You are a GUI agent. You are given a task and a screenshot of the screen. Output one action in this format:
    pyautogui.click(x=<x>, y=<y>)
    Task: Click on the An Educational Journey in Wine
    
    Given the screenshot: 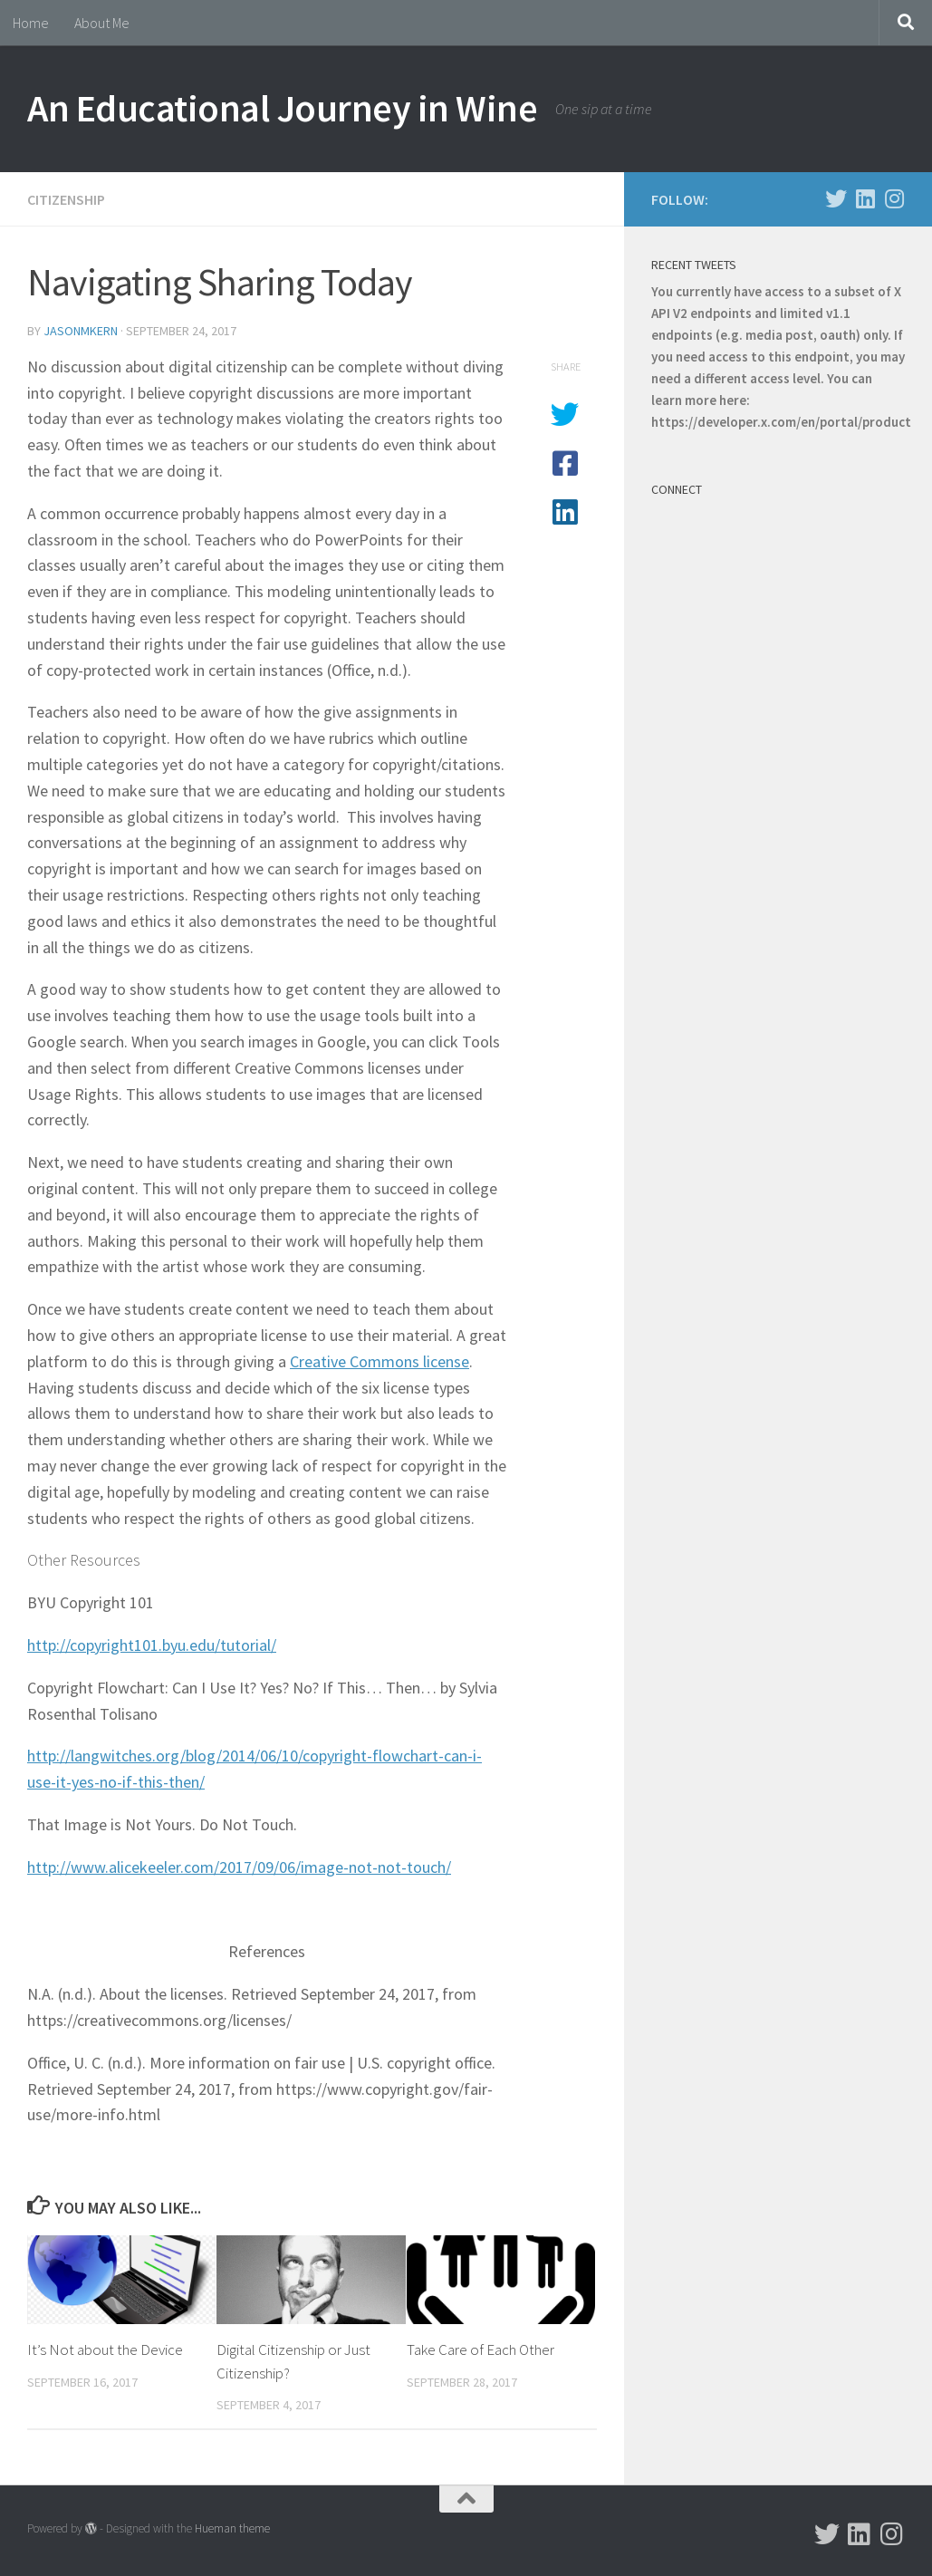 What is the action you would take?
    pyautogui.click(x=282, y=107)
    